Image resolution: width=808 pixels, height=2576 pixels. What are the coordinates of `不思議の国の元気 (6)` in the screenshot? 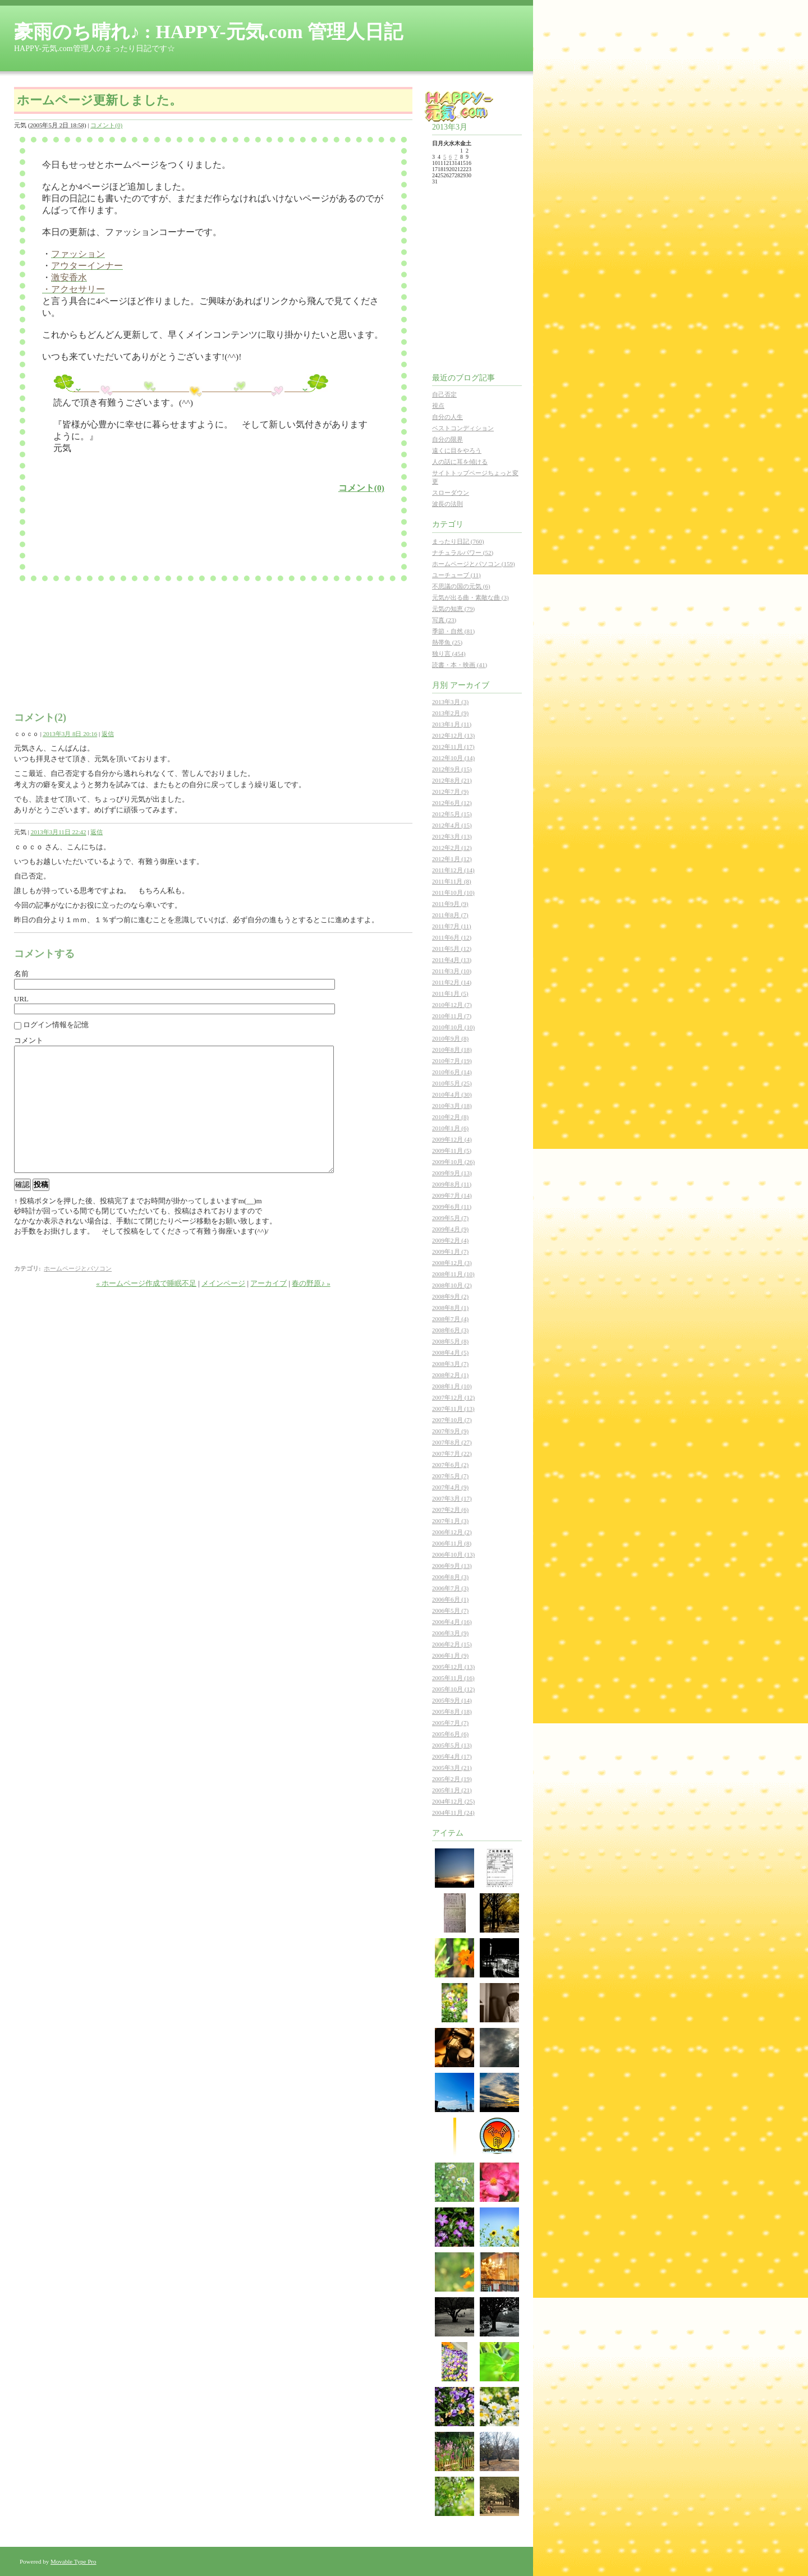 It's located at (461, 586).